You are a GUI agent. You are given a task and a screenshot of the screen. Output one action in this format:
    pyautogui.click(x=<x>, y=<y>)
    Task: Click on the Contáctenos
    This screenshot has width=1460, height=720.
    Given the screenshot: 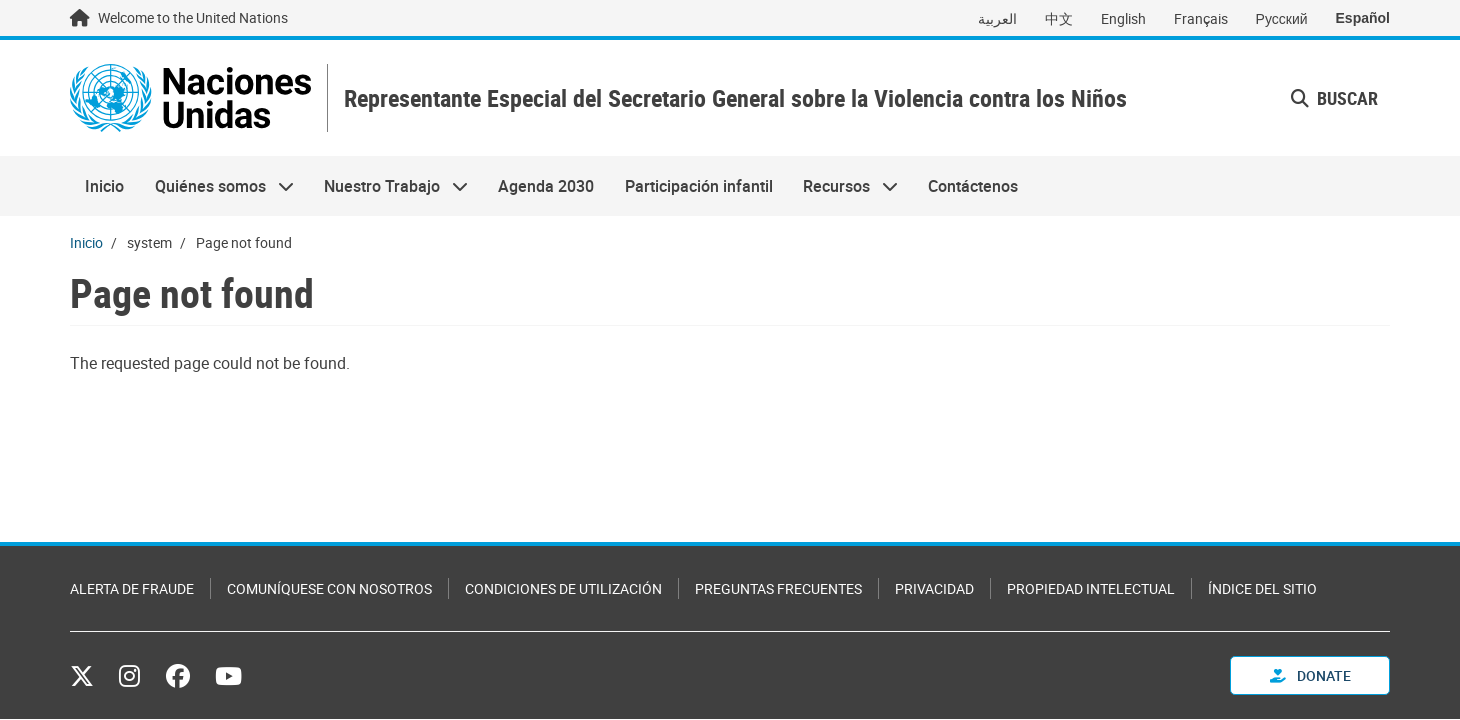 What is the action you would take?
    pyautogui.click(x=973, y=186)
    